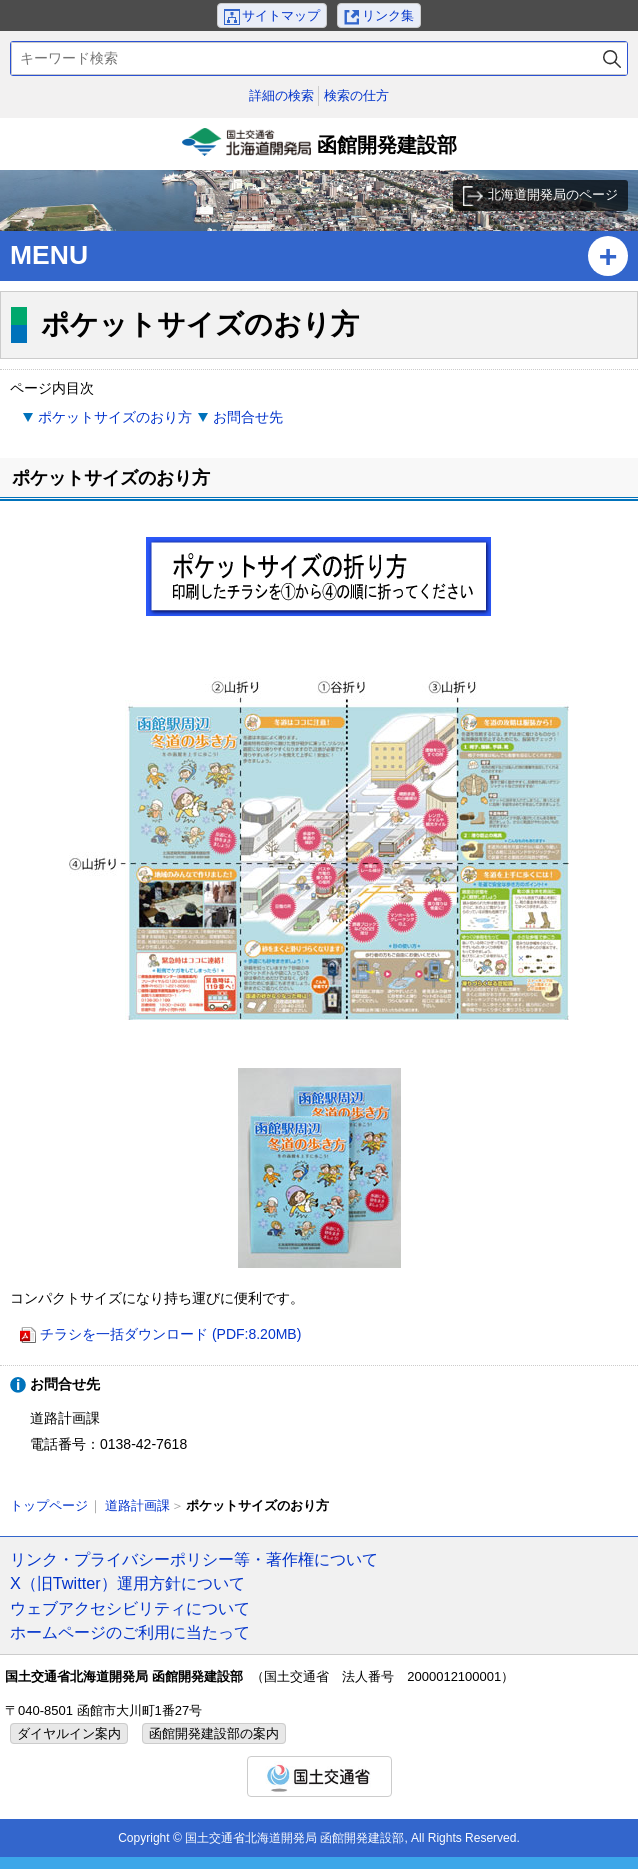  I want to click on X（旧Twitter）運用方針について, so click(127, 1583).